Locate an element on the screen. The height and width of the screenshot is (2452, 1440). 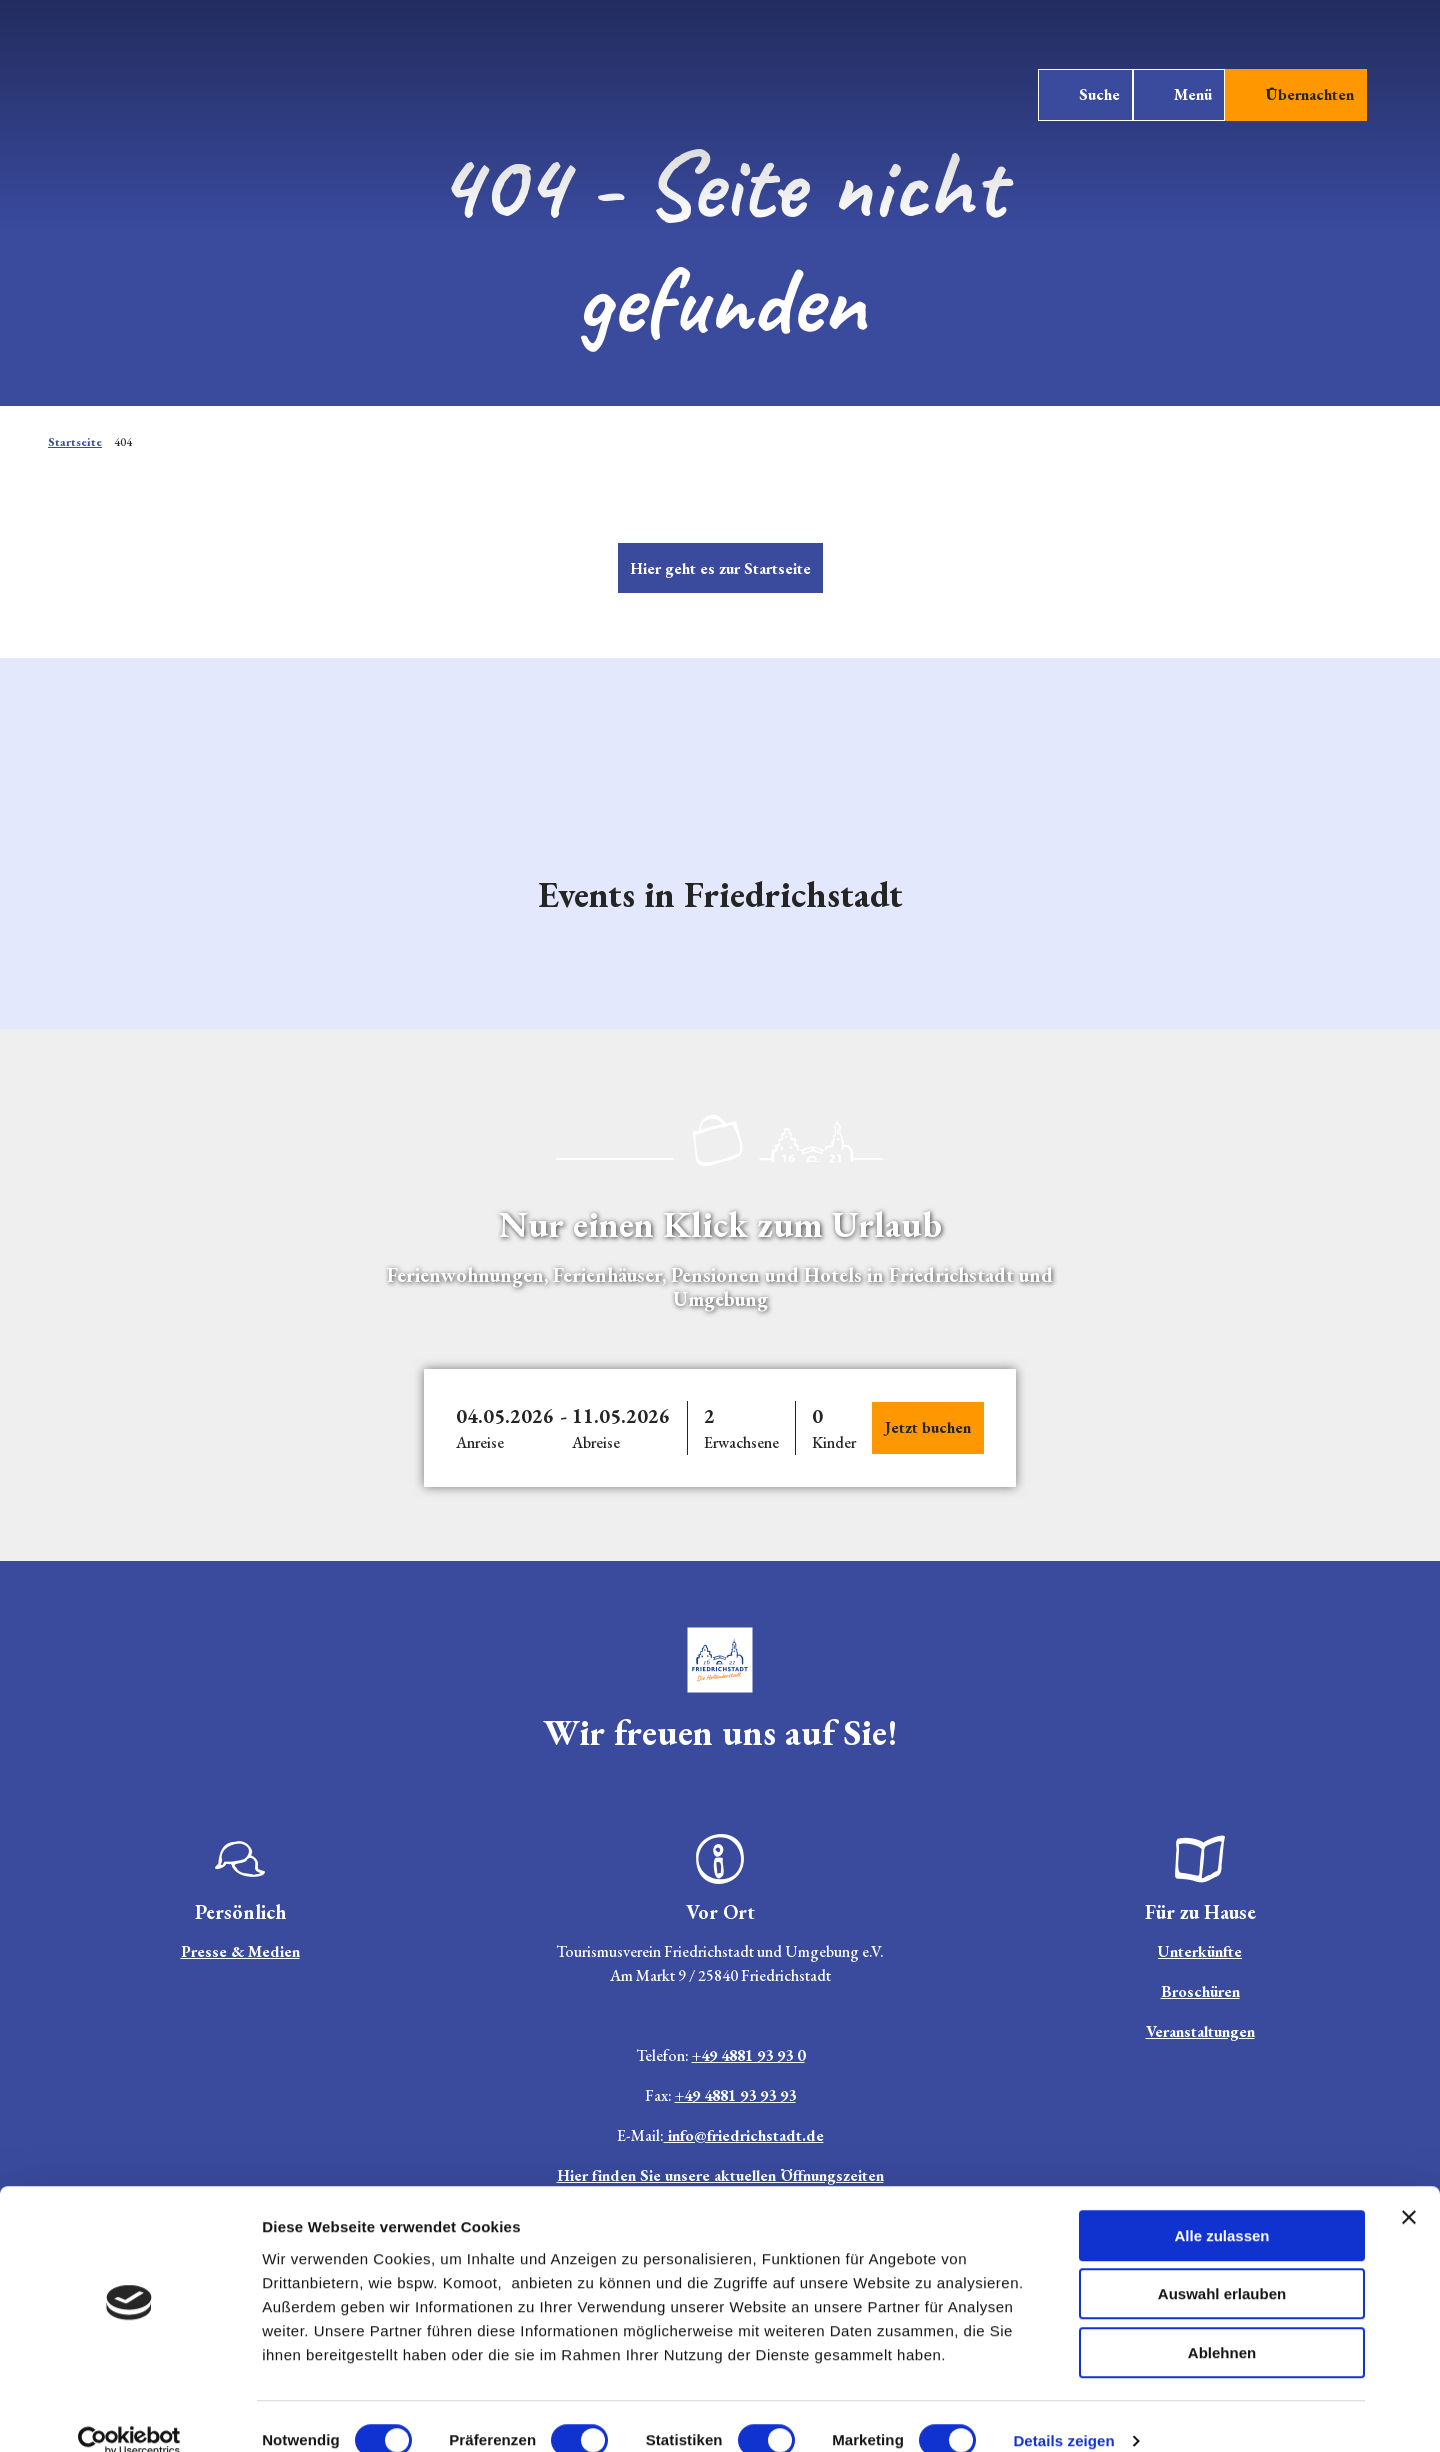
[Menü öffnen] is located at coordinates (1172, 102).